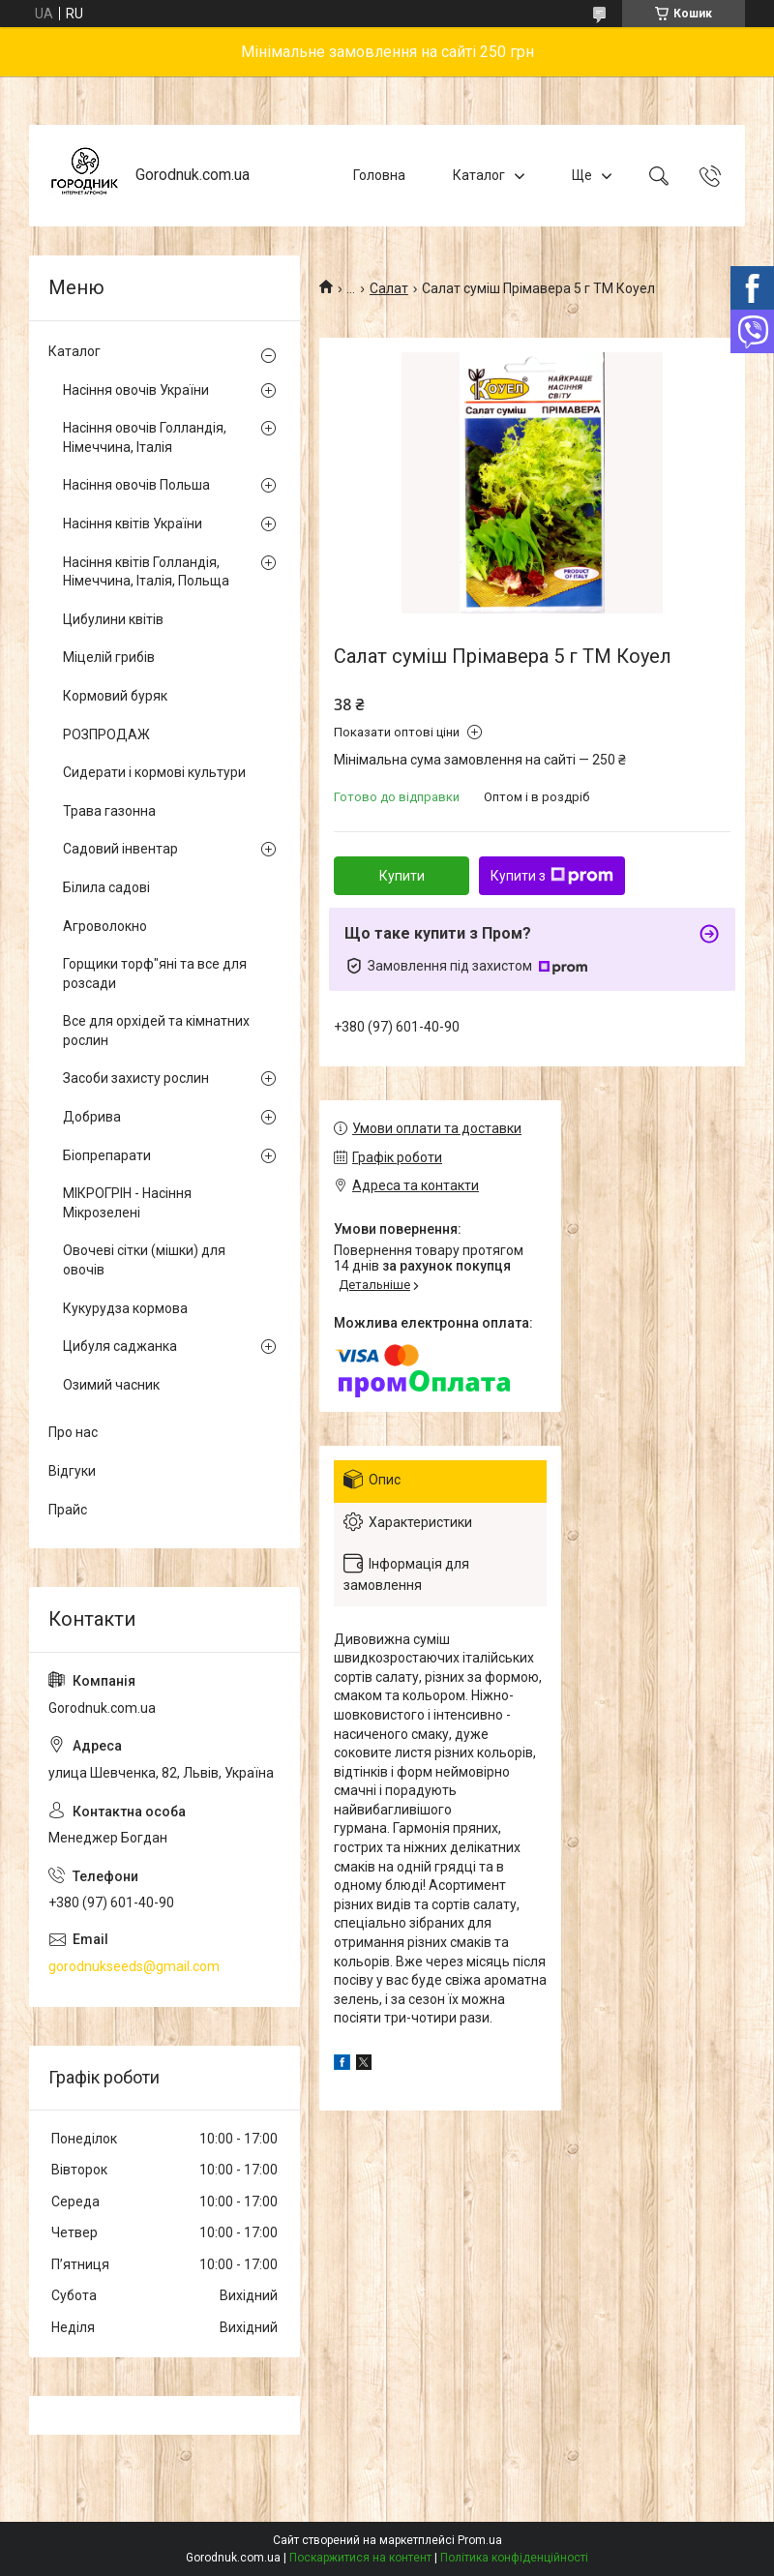 This screenshot has width=774, height=2576. Describe the element at coordinates (107, 1155) in the screenshot. I see `Біопрепарати` at that location.